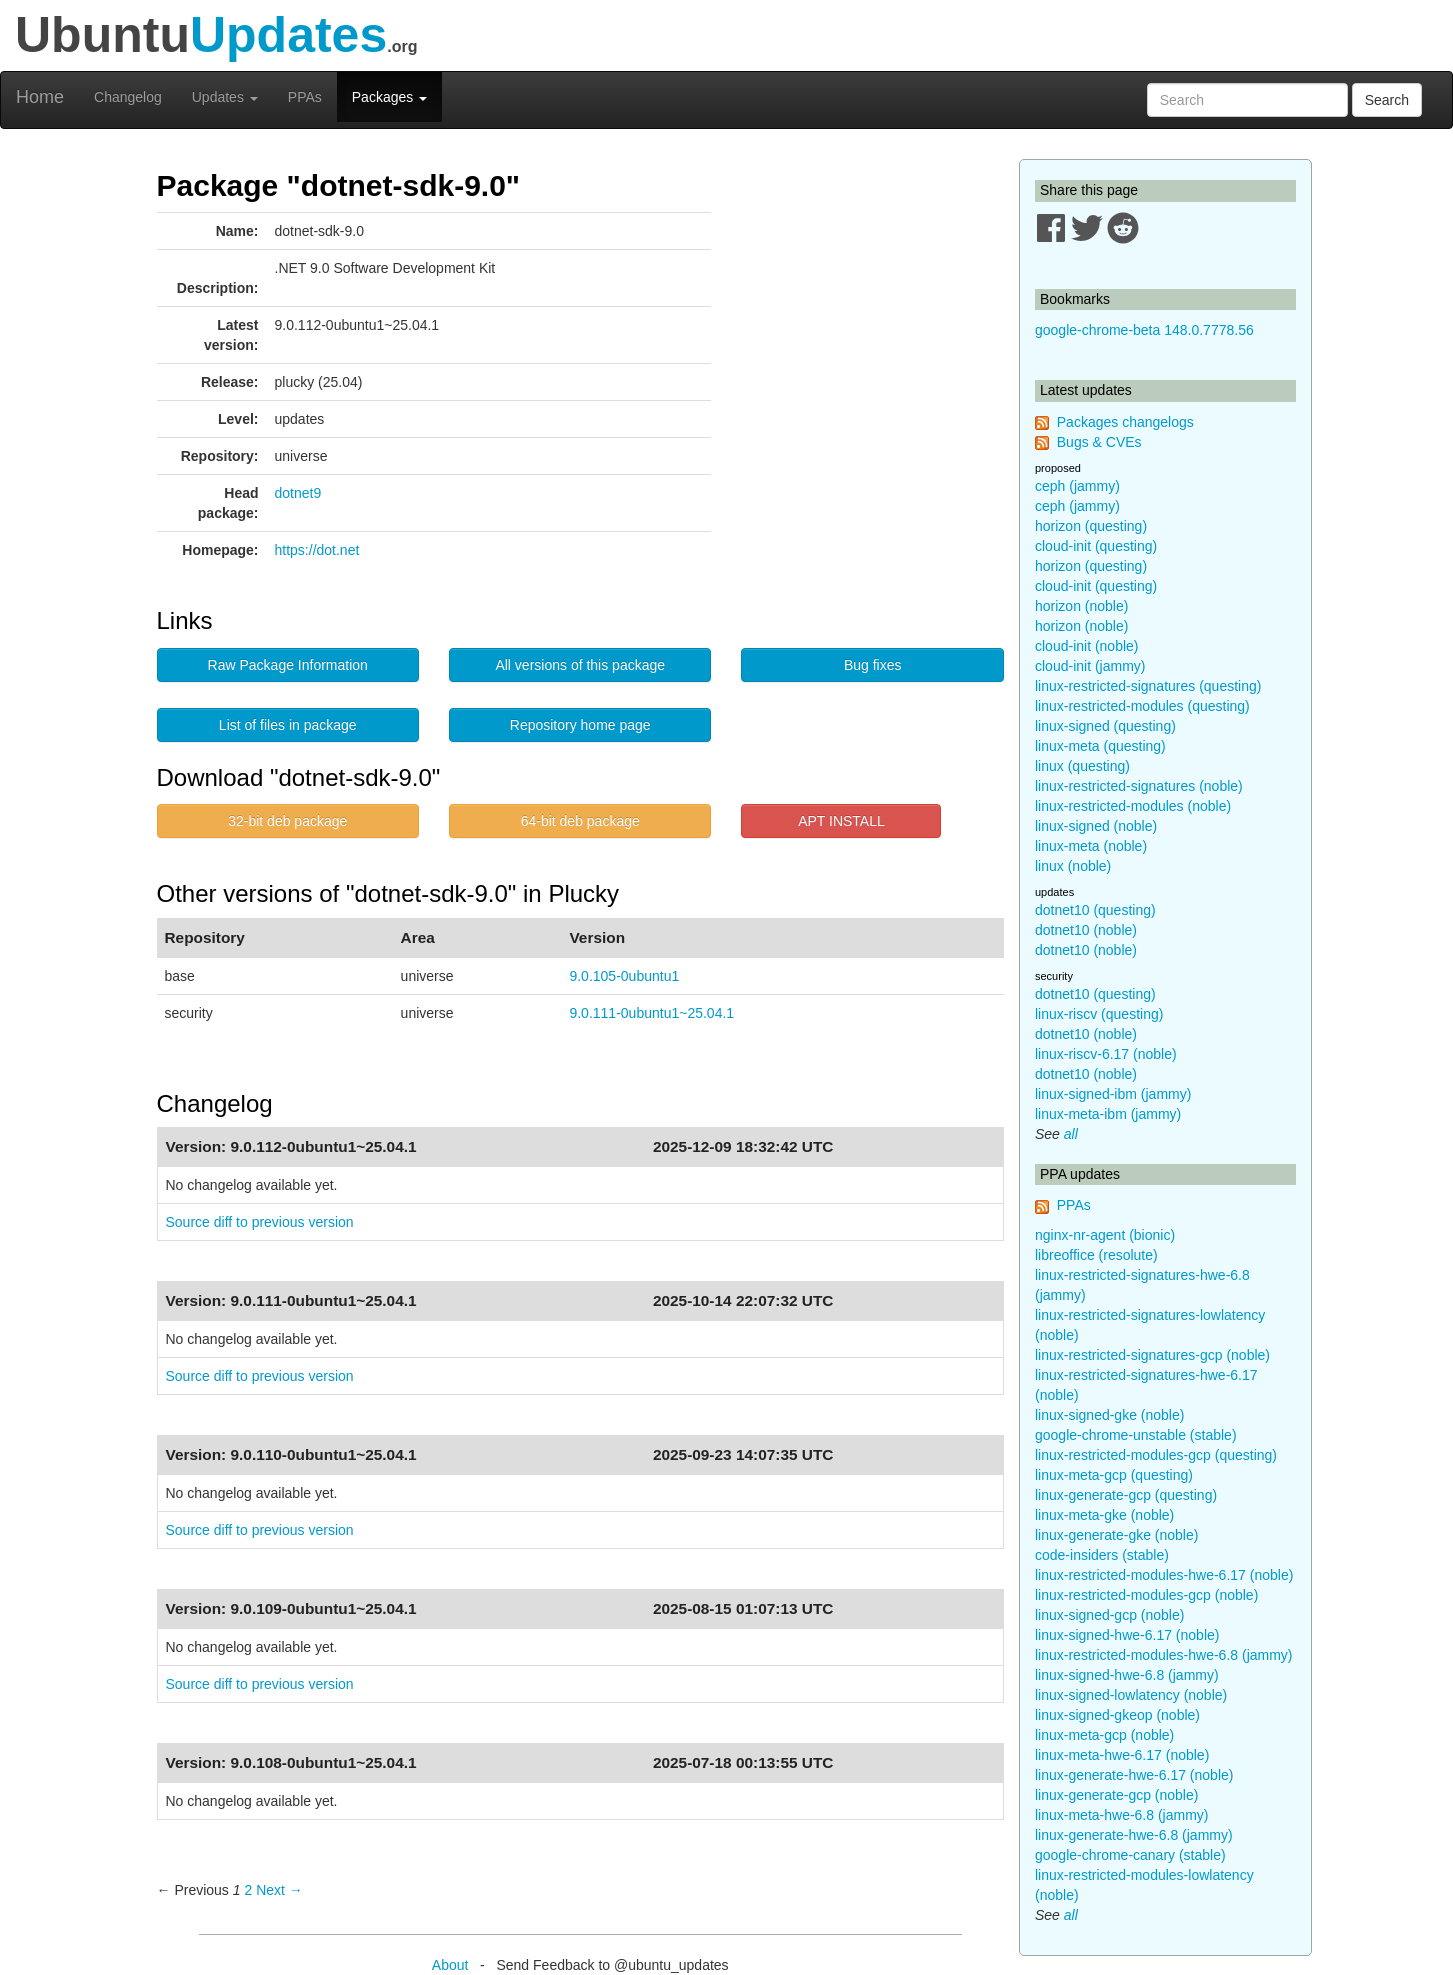  What do you see at coordinates (1148, 686) in the screenshot?
I see `linux-restricted-signatures (questing)` at bounding box center [1148, 686].